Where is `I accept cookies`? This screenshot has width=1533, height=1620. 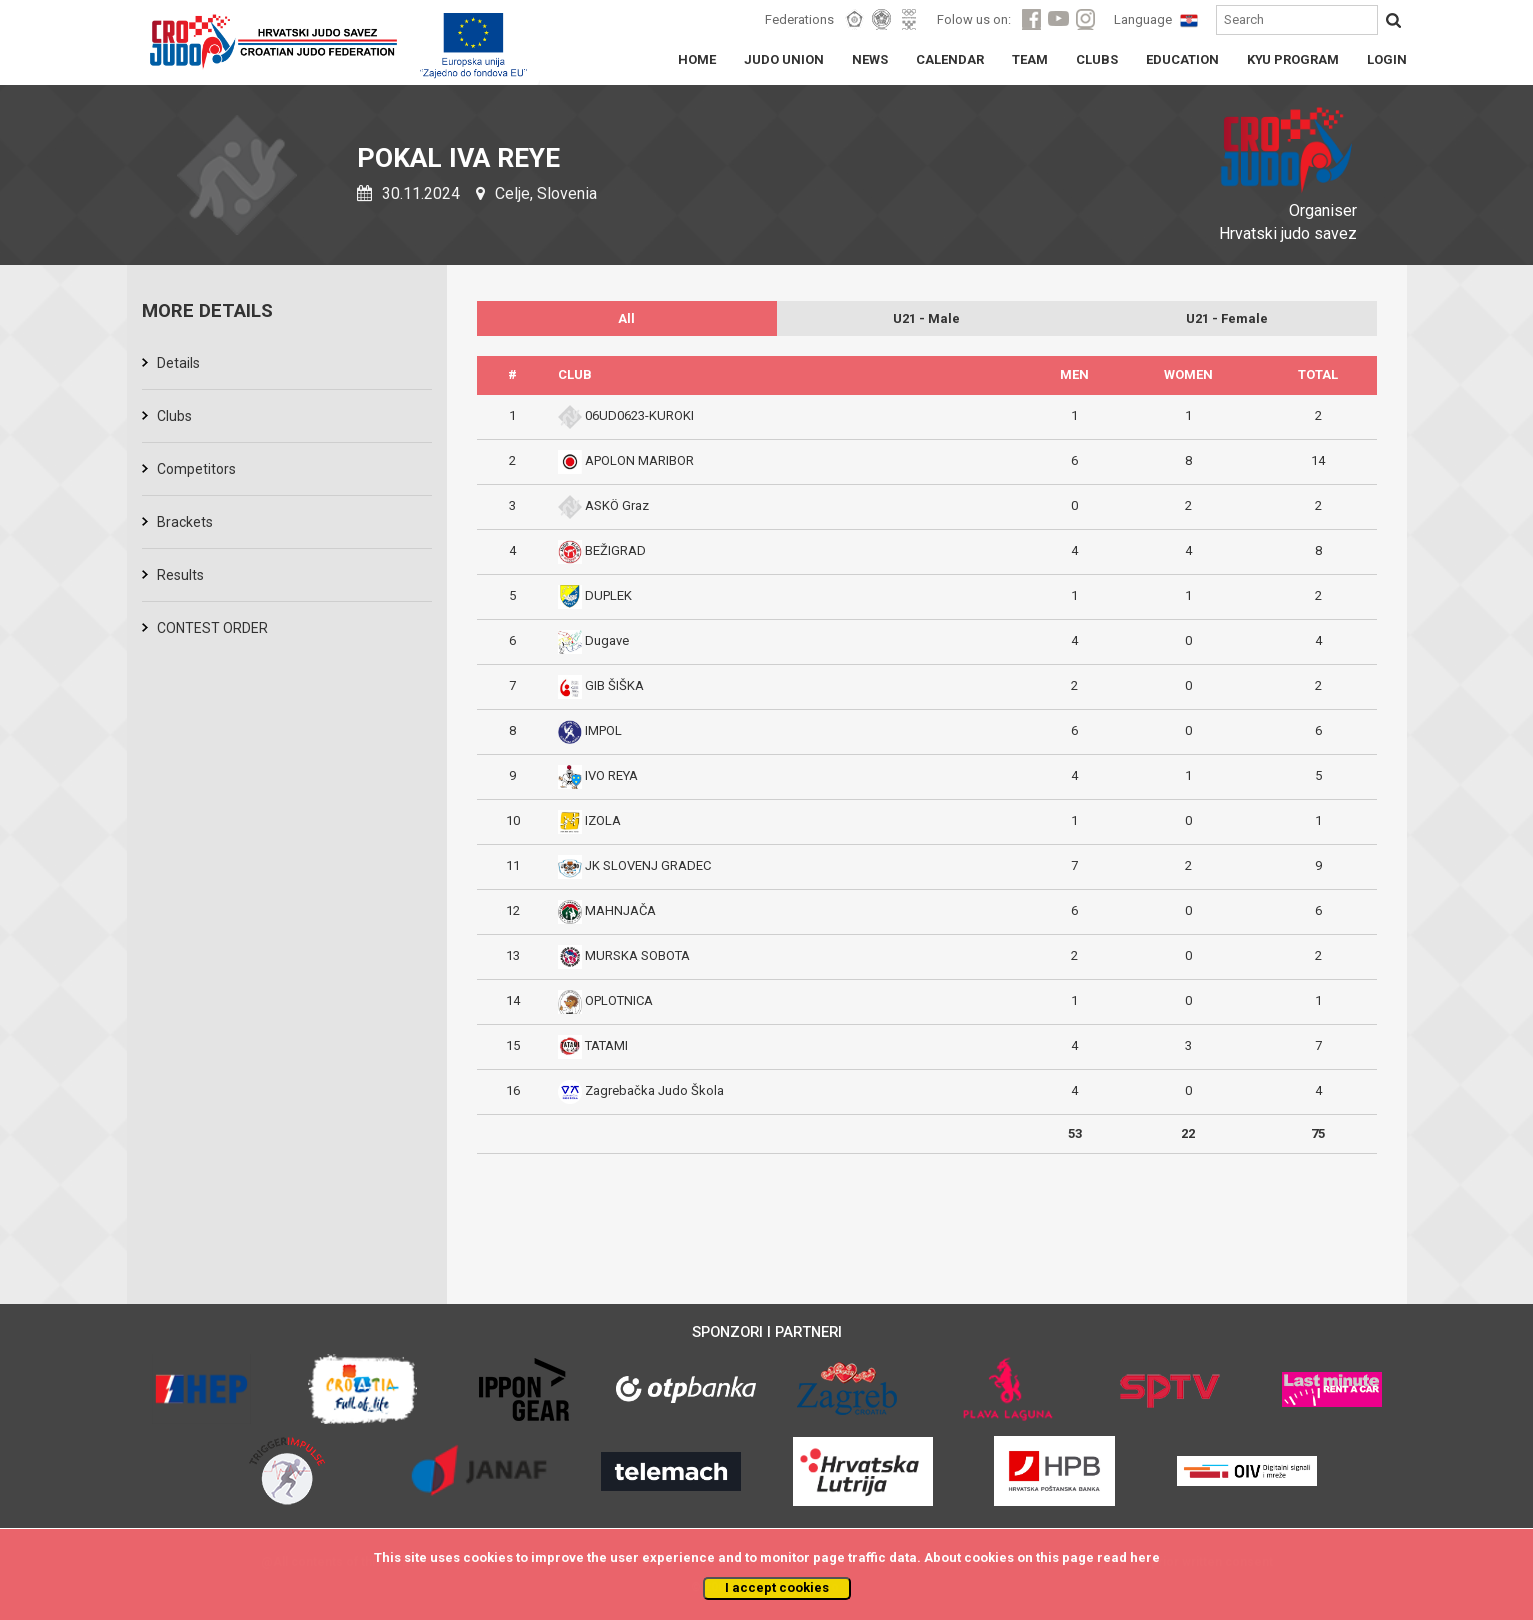
I accept cookies is located at coordinates (777, 1587).